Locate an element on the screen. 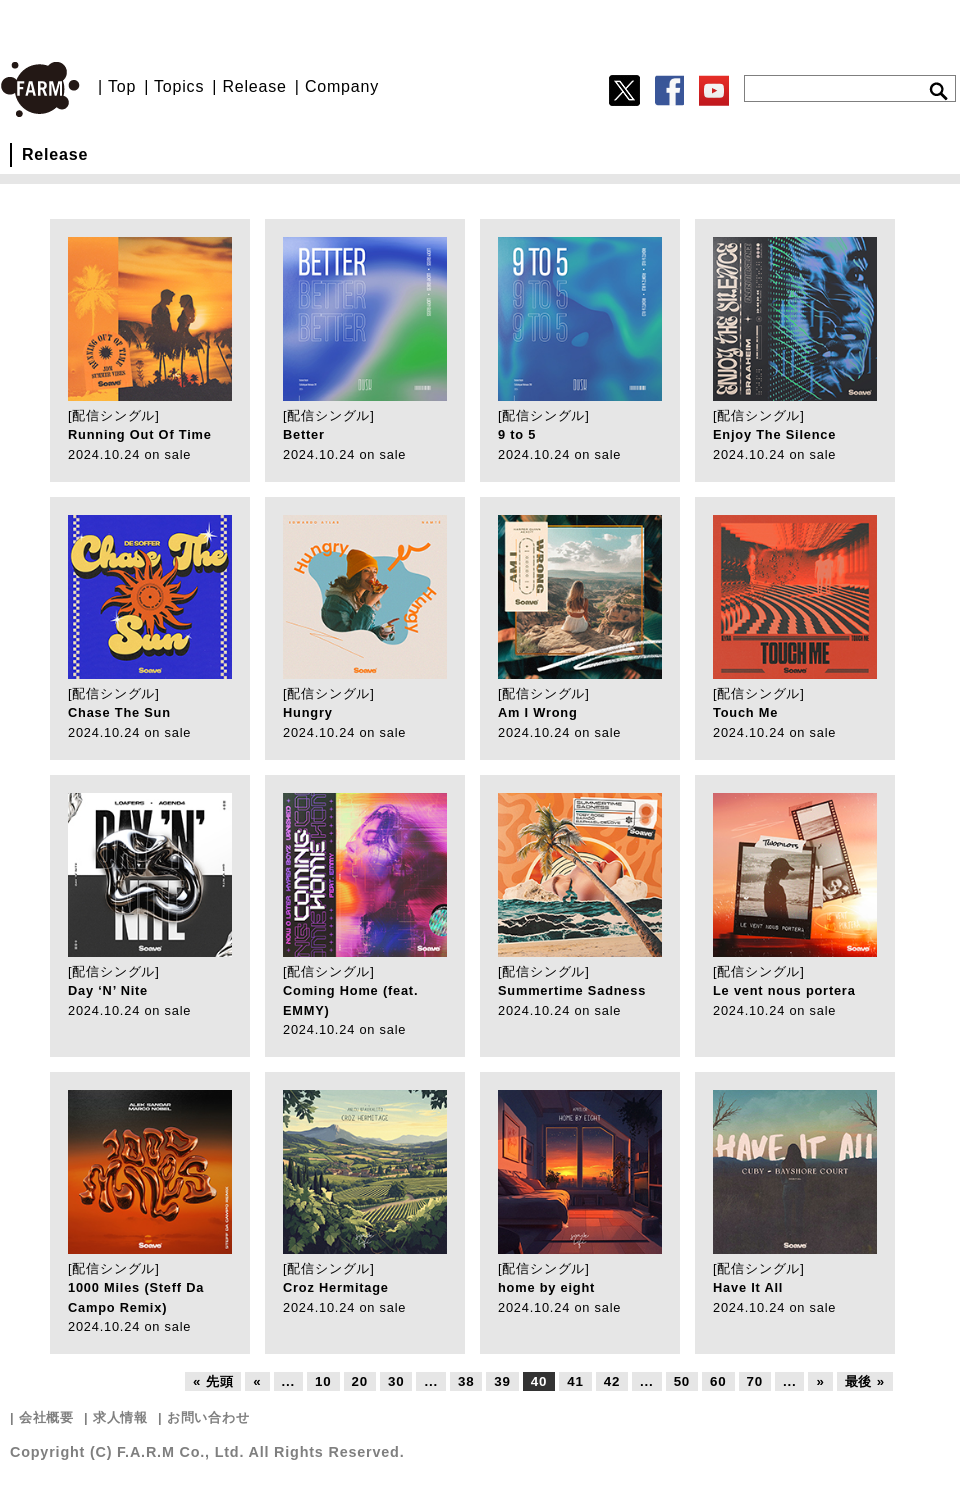 This screenshot has height=1494, width=960. 39 is located at coordinates (502, 1381).